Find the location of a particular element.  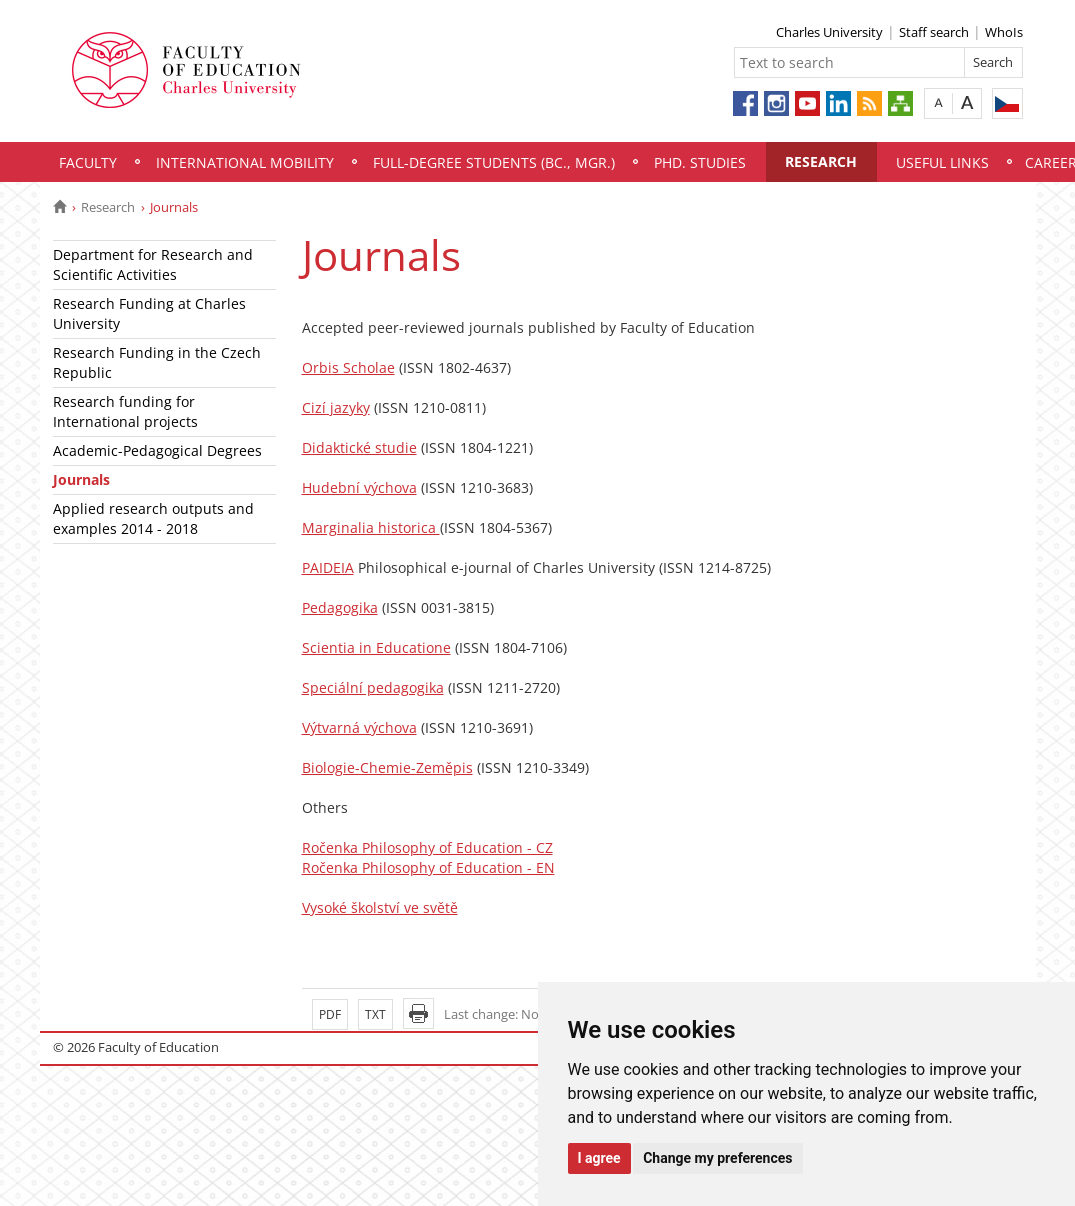

Full-degree students (Bc., Mgr.) is located at coordinates (494, 162).